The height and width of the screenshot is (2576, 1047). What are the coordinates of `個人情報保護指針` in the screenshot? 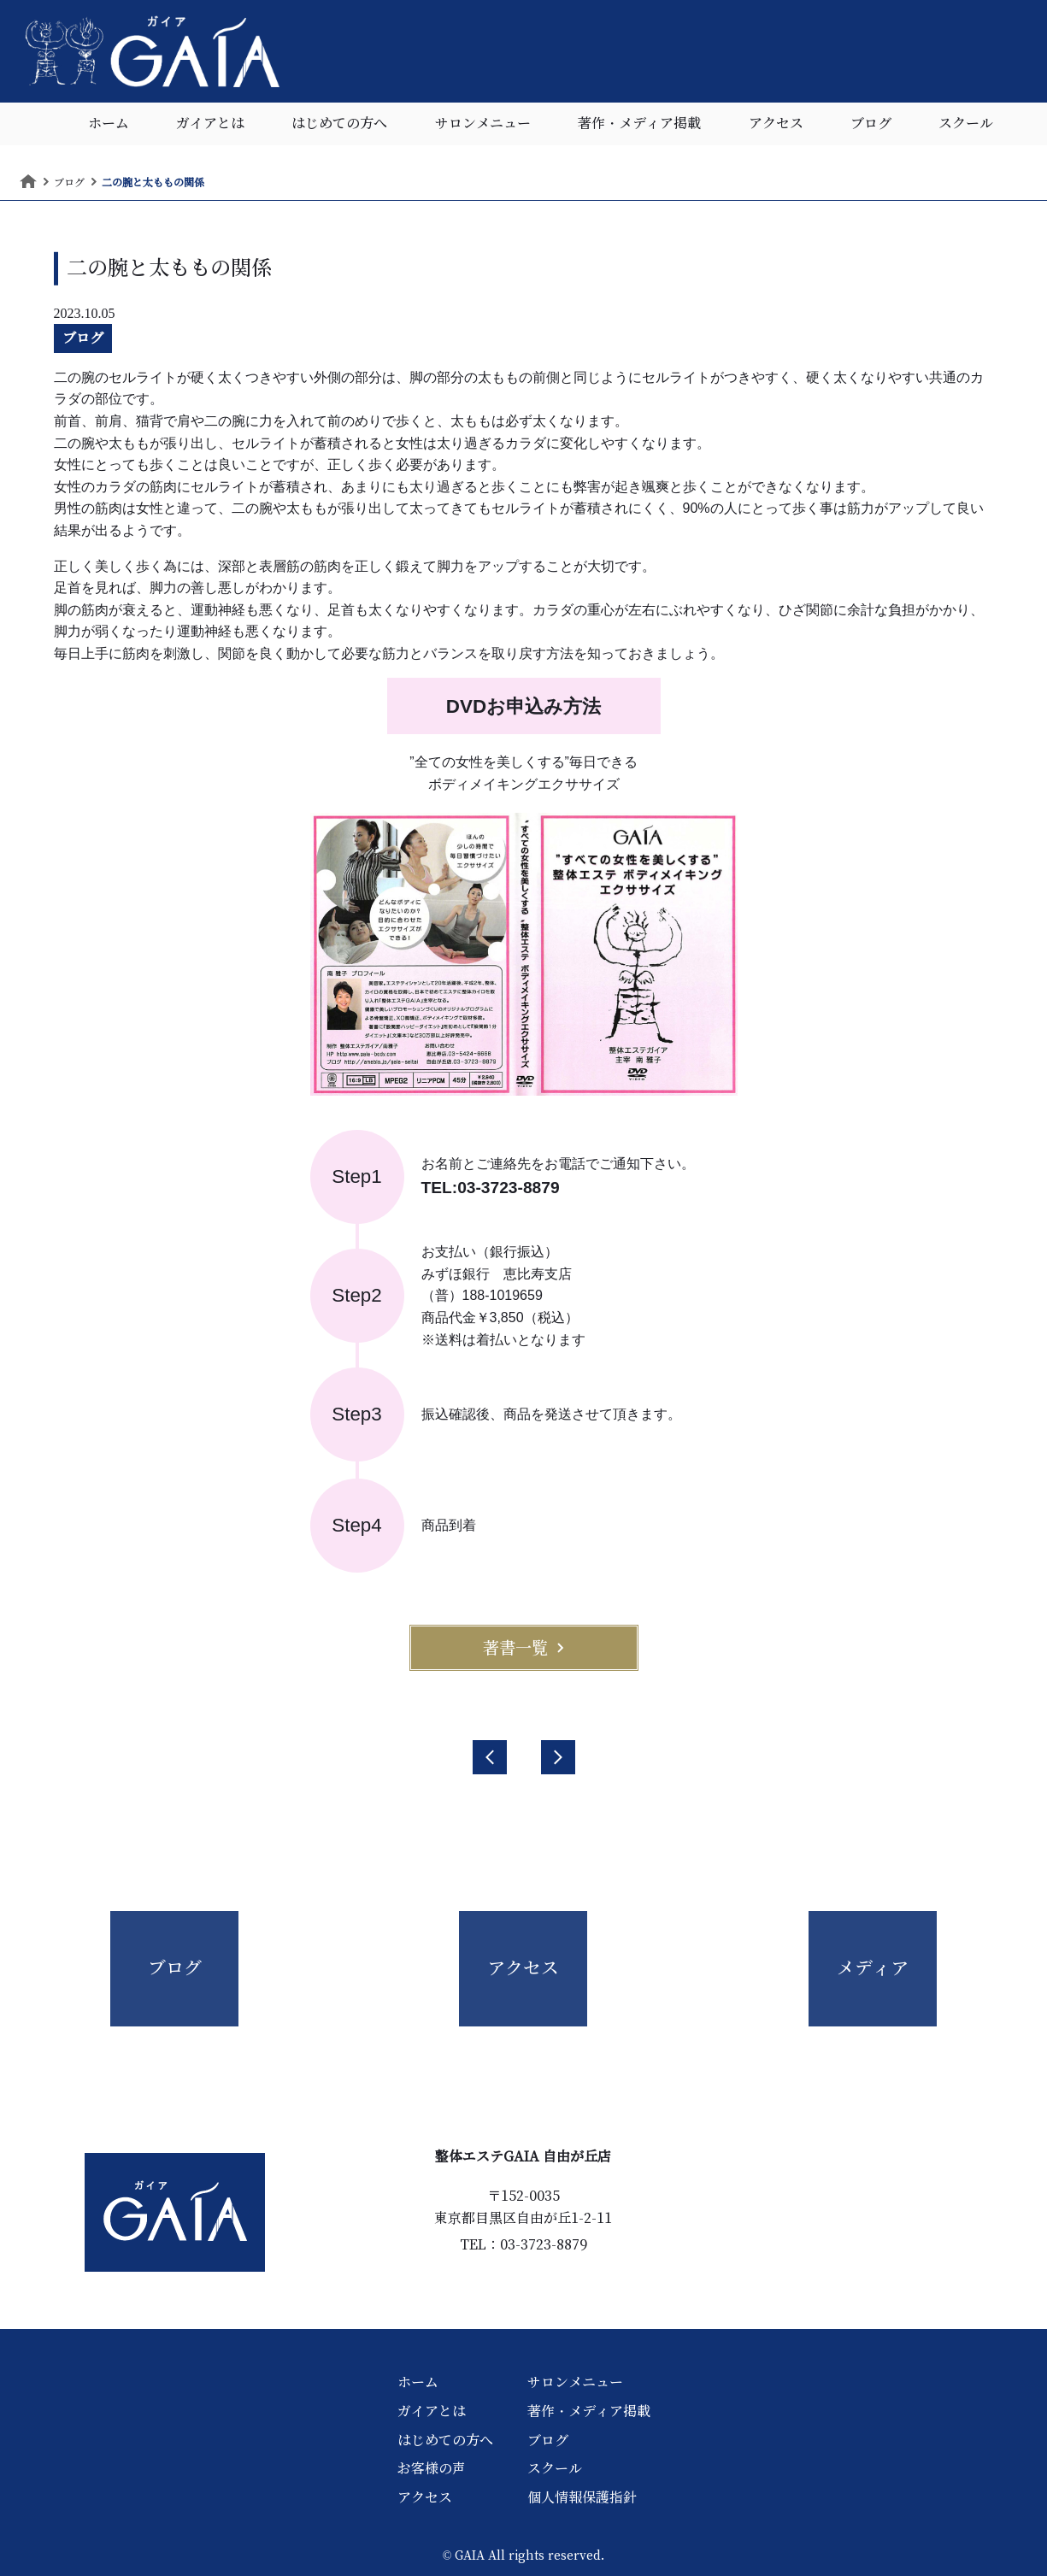 It's located at (582, 2497).